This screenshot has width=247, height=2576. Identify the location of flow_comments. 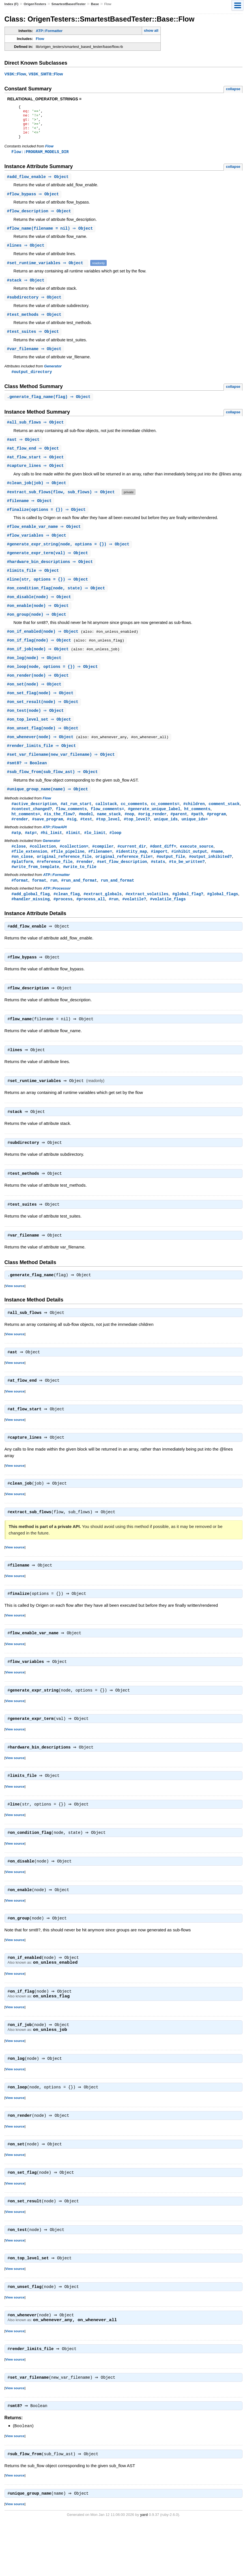
(71, 830).